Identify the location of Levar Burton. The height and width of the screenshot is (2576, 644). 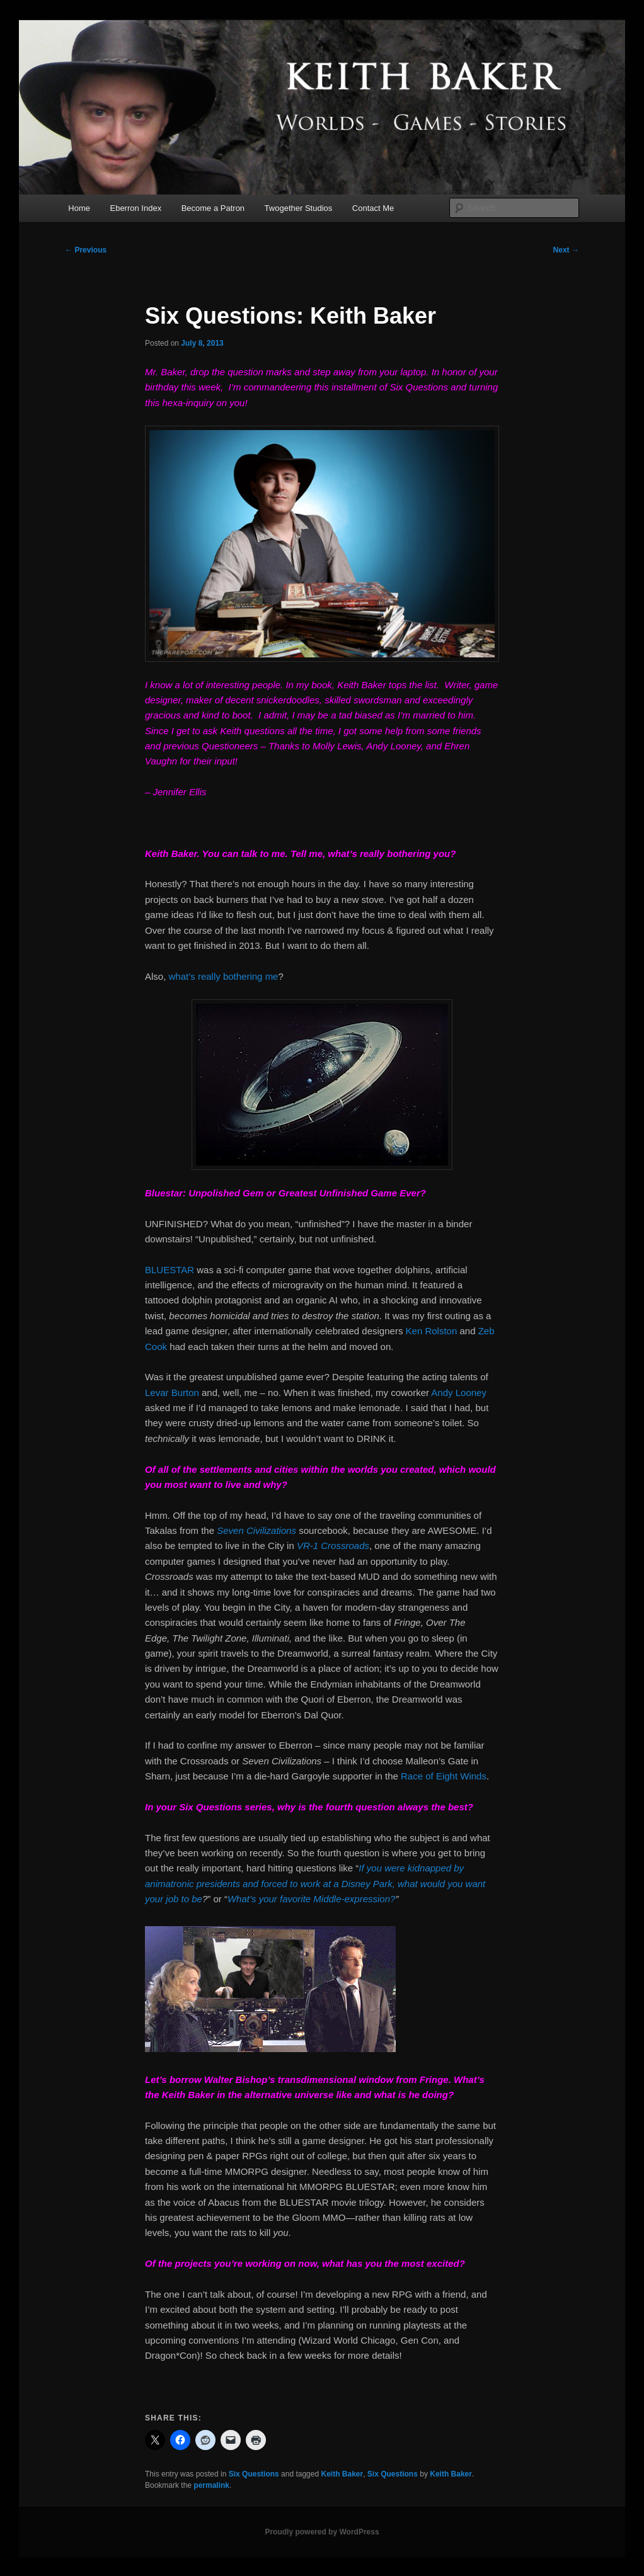
(172, 1392).